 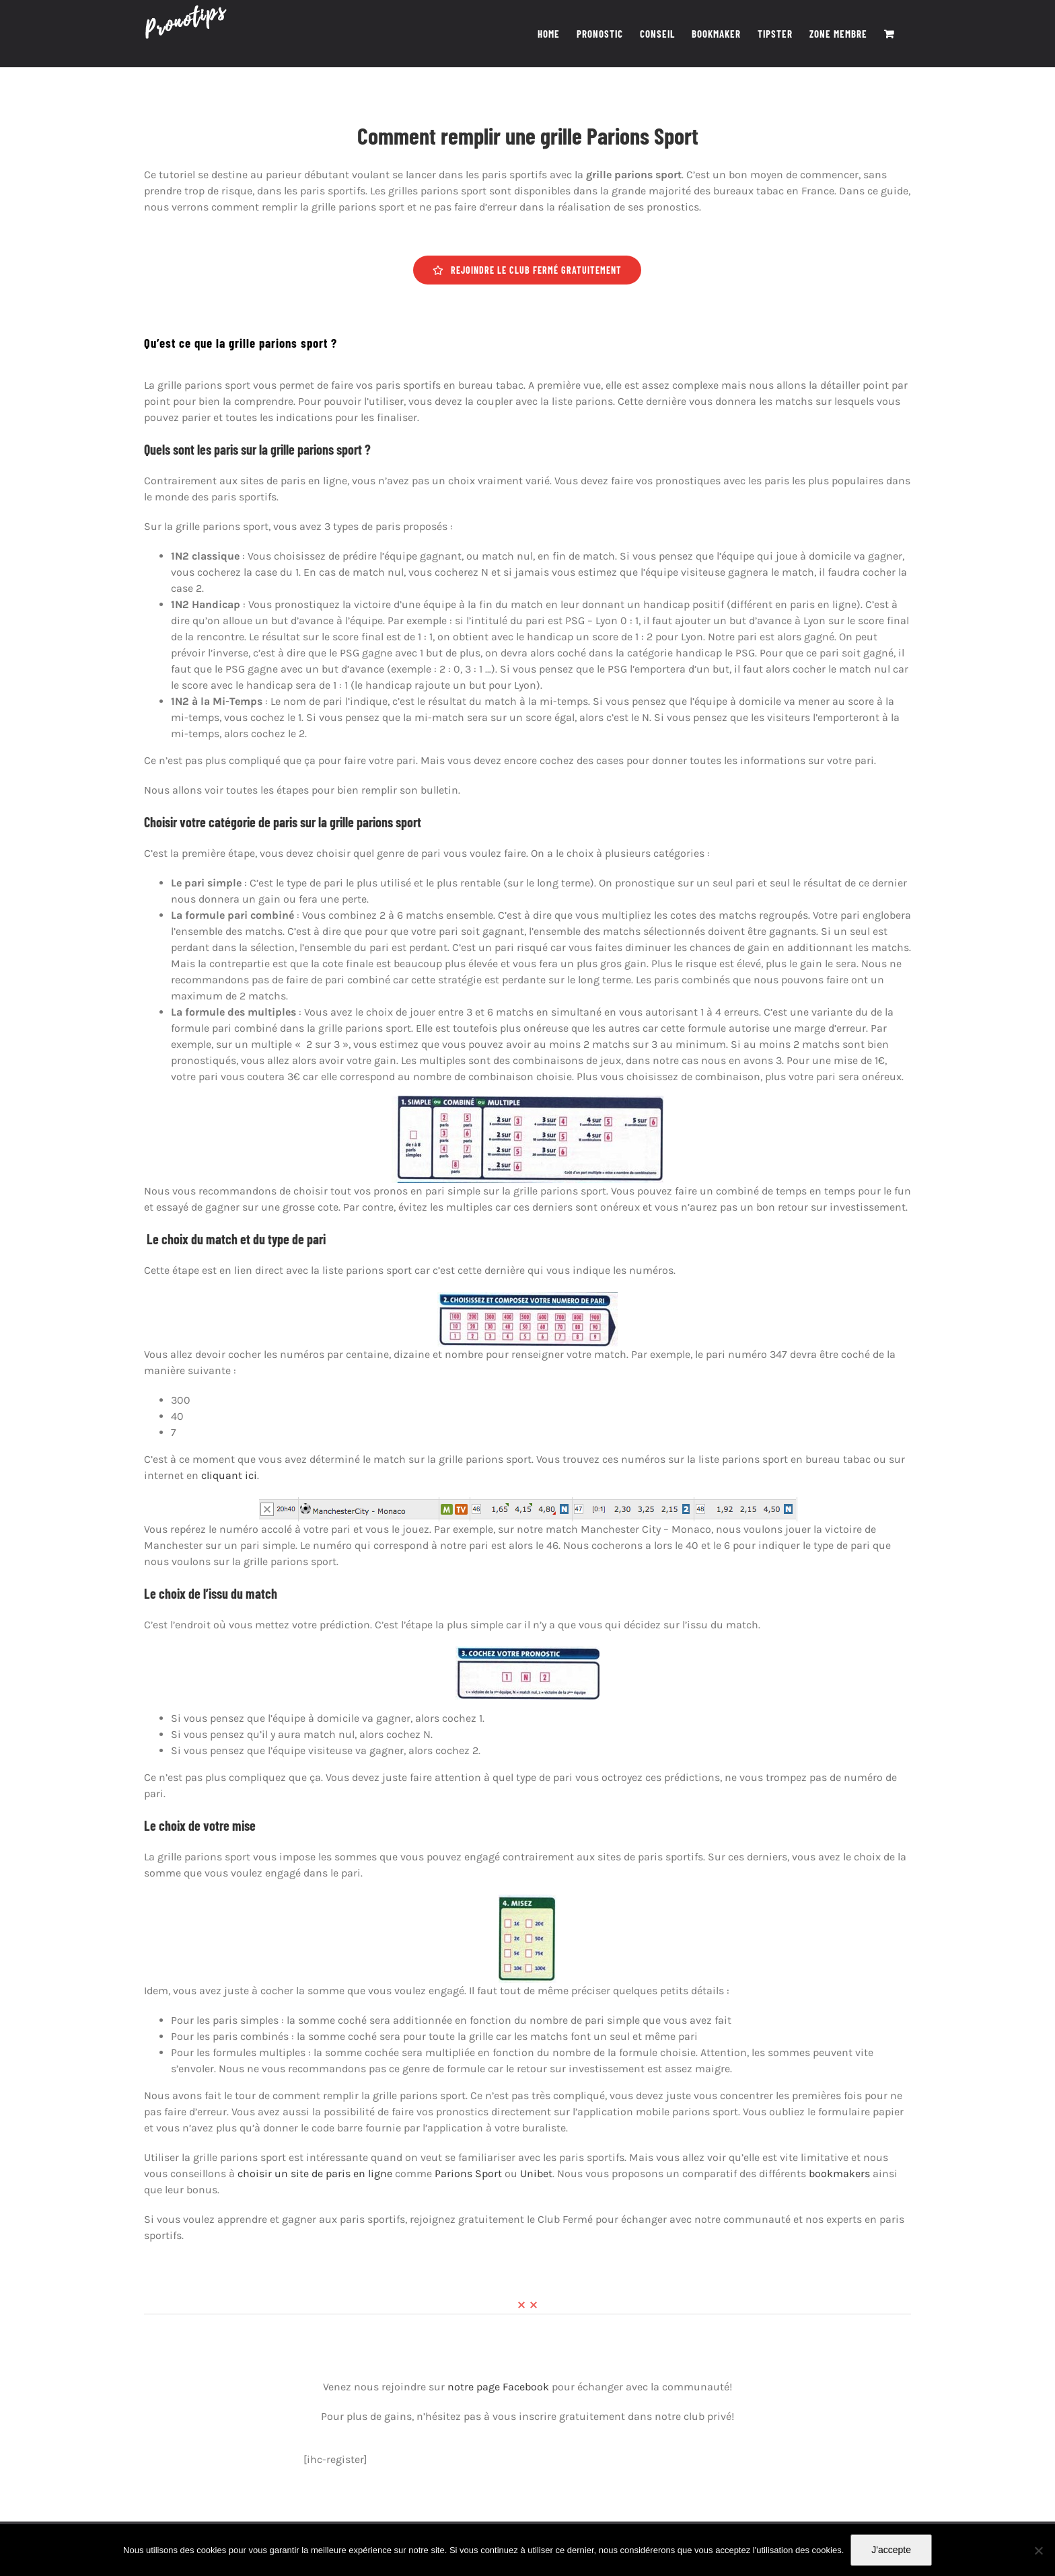 What do you see at coordinates (1038, 2550) in the screenshot?
I see `[Non]` at bounding box center [1038, 2550].